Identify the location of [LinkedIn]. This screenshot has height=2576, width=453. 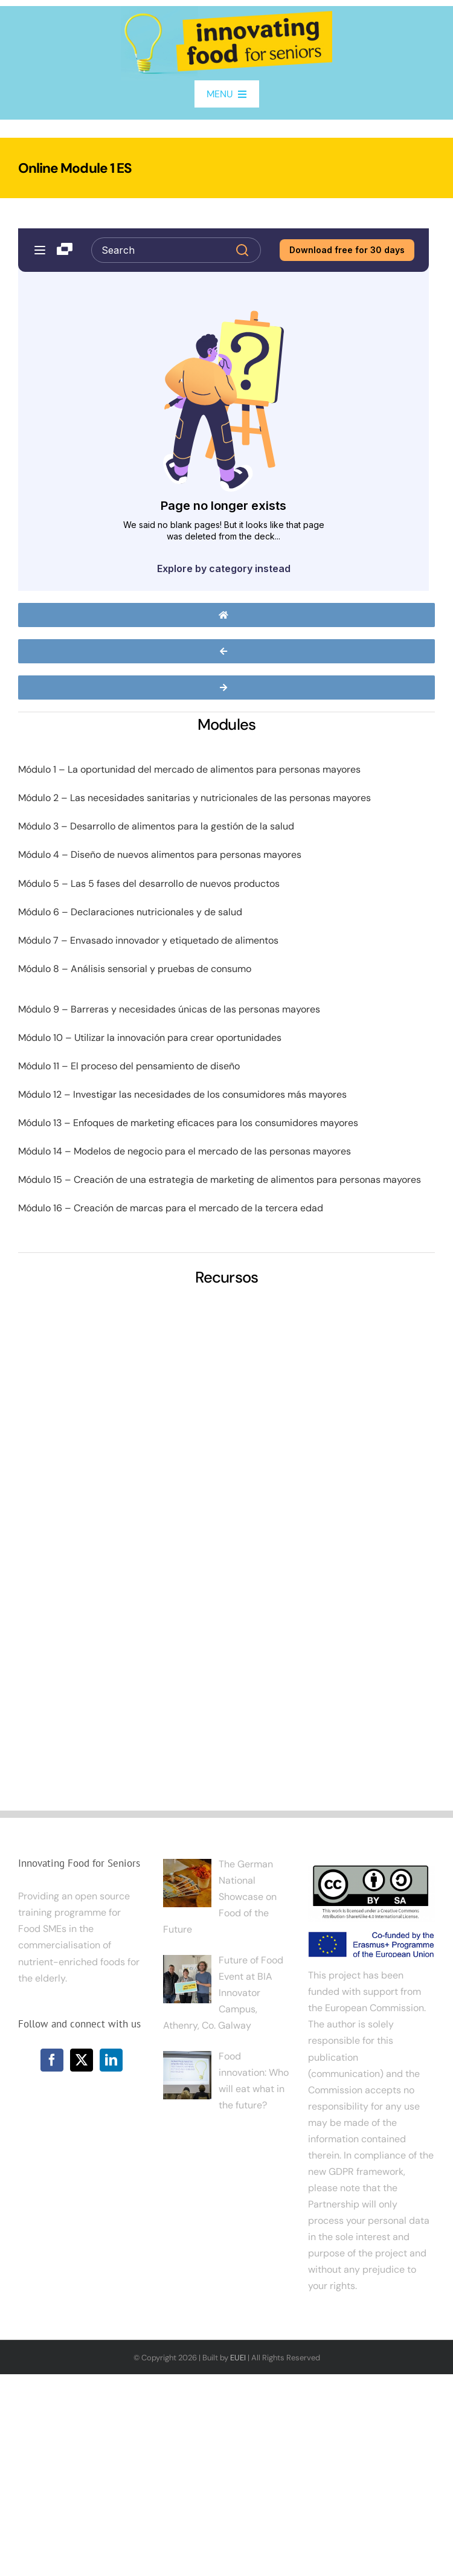
(111, 2060).